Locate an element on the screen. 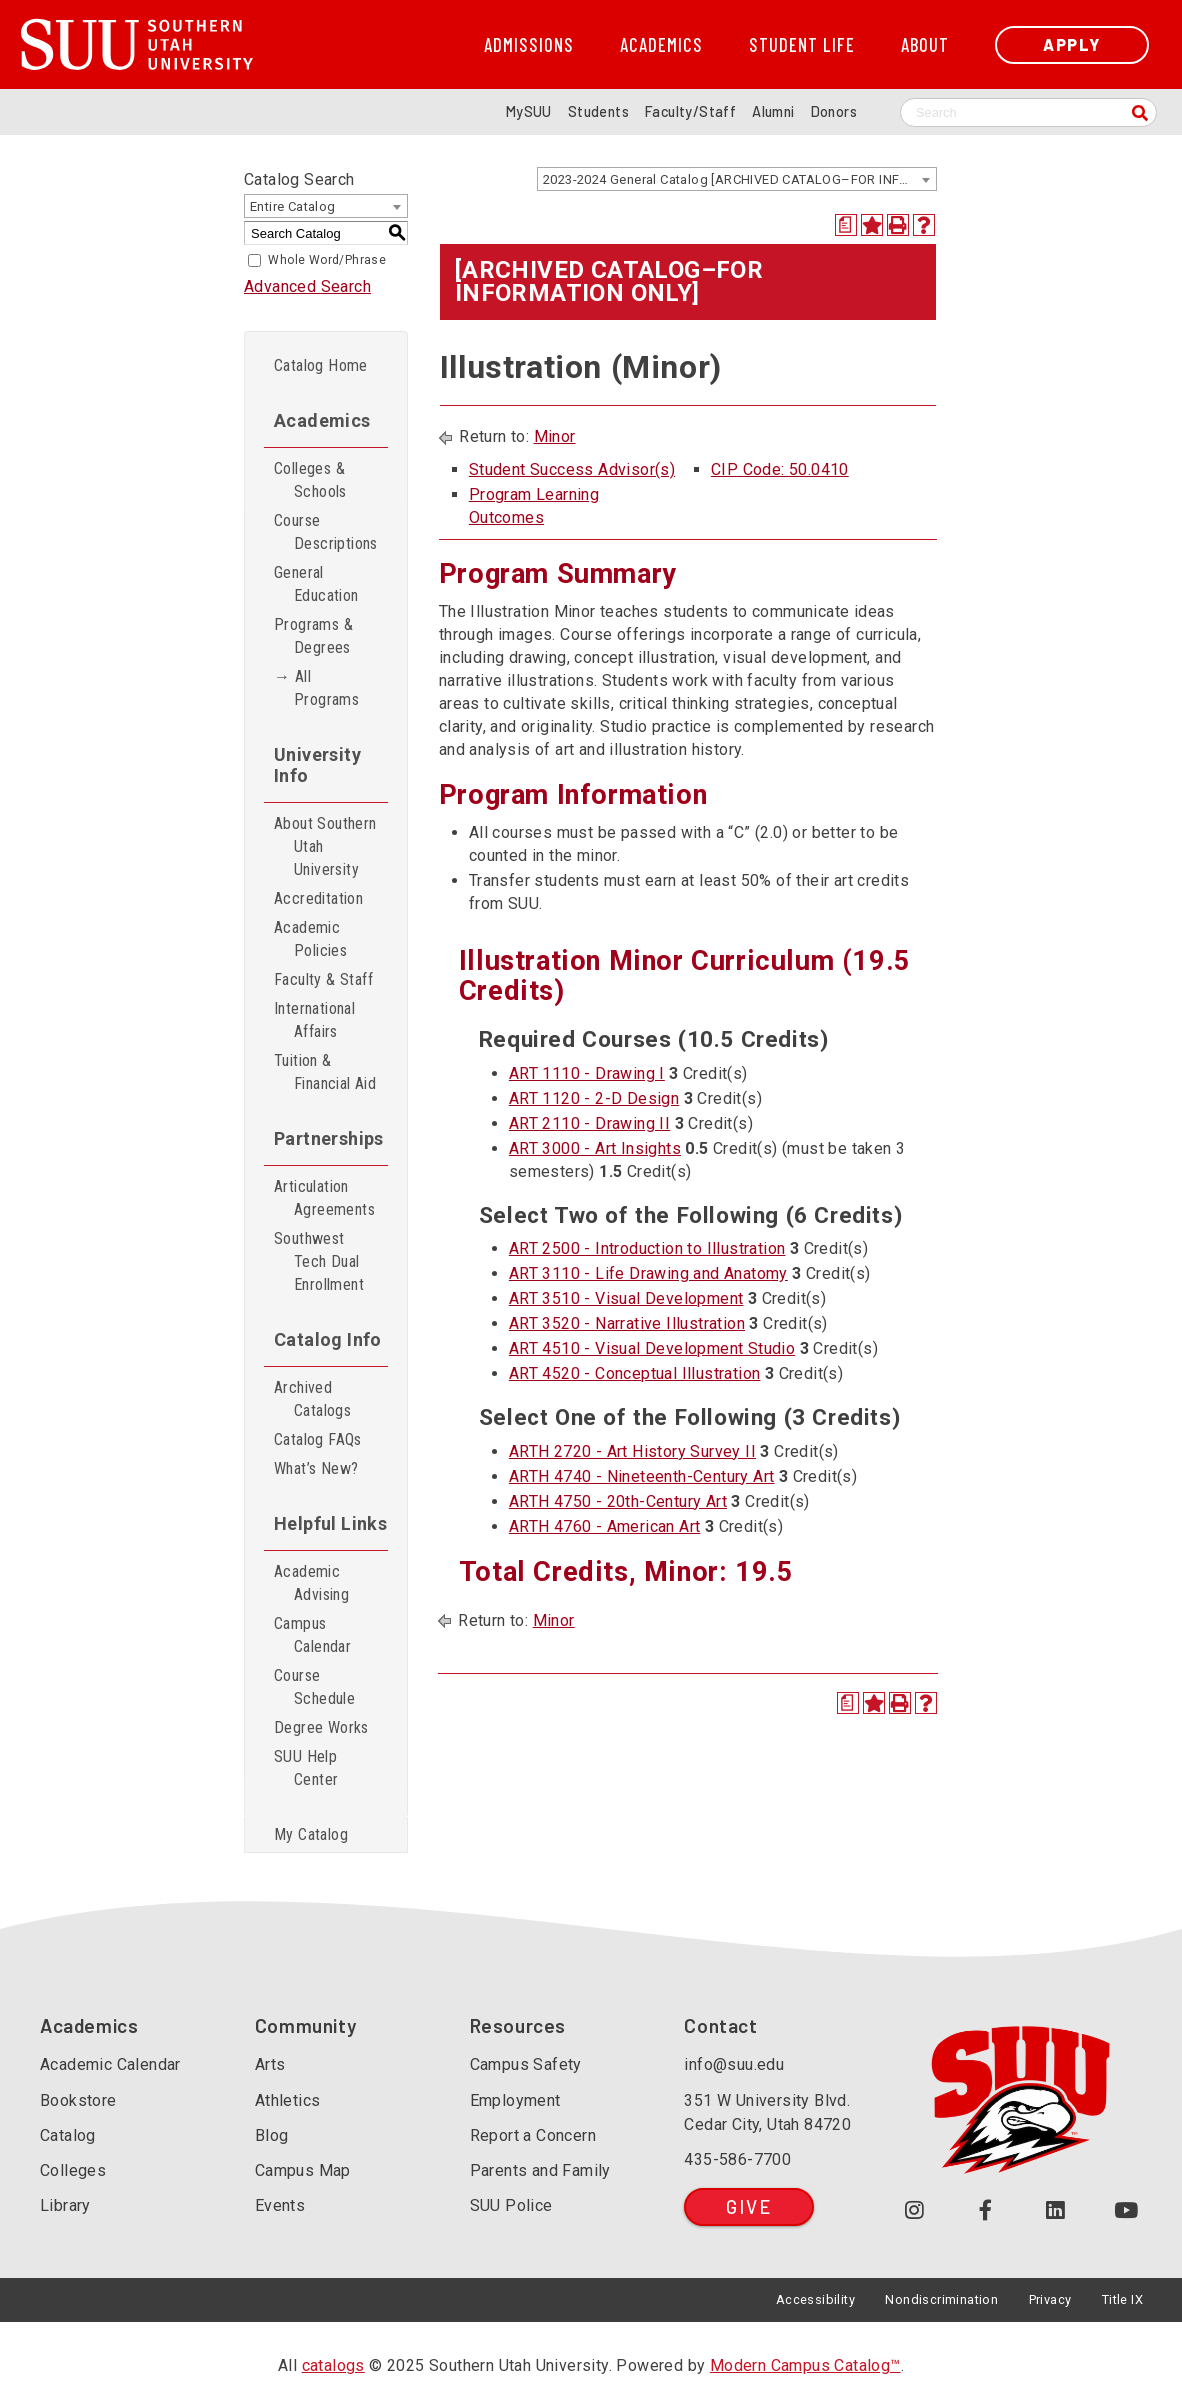 The image size is (1182, 2390). Give is located at coordinates (748, 2206).